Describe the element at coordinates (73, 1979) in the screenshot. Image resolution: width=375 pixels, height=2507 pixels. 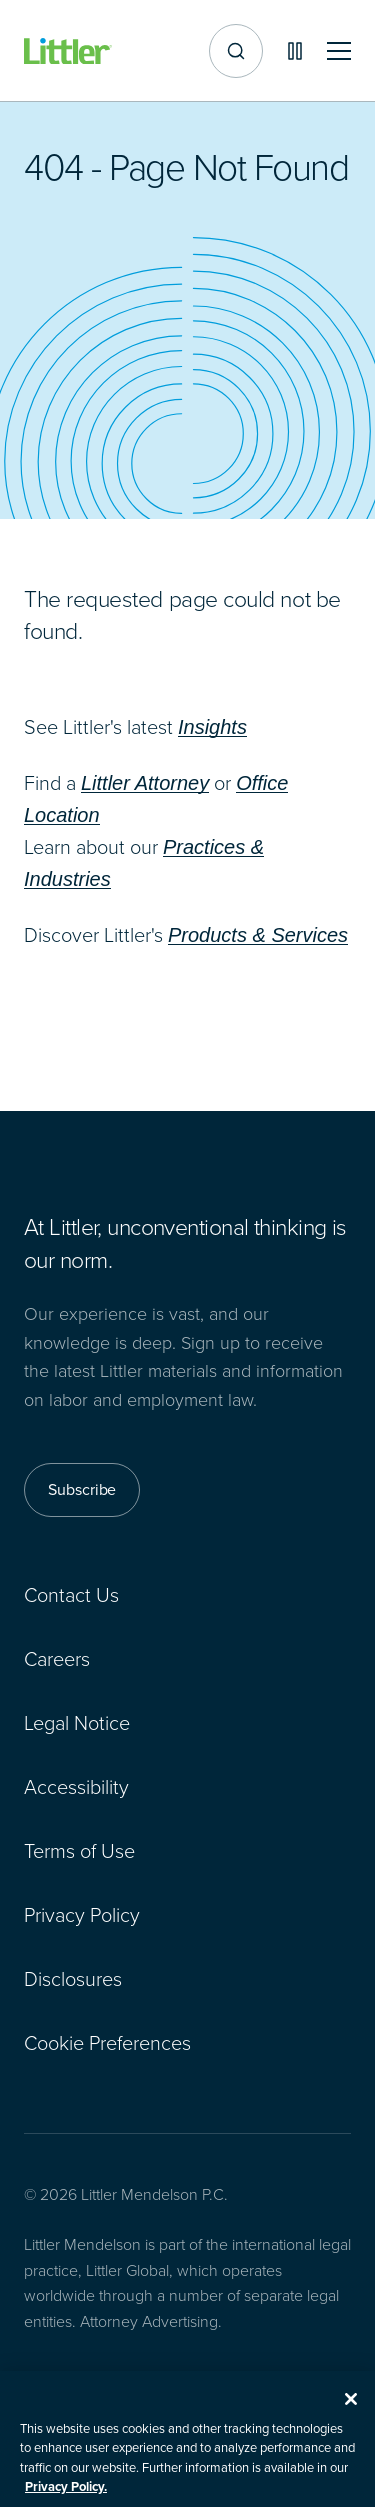
I see `Disclosures` at that location.